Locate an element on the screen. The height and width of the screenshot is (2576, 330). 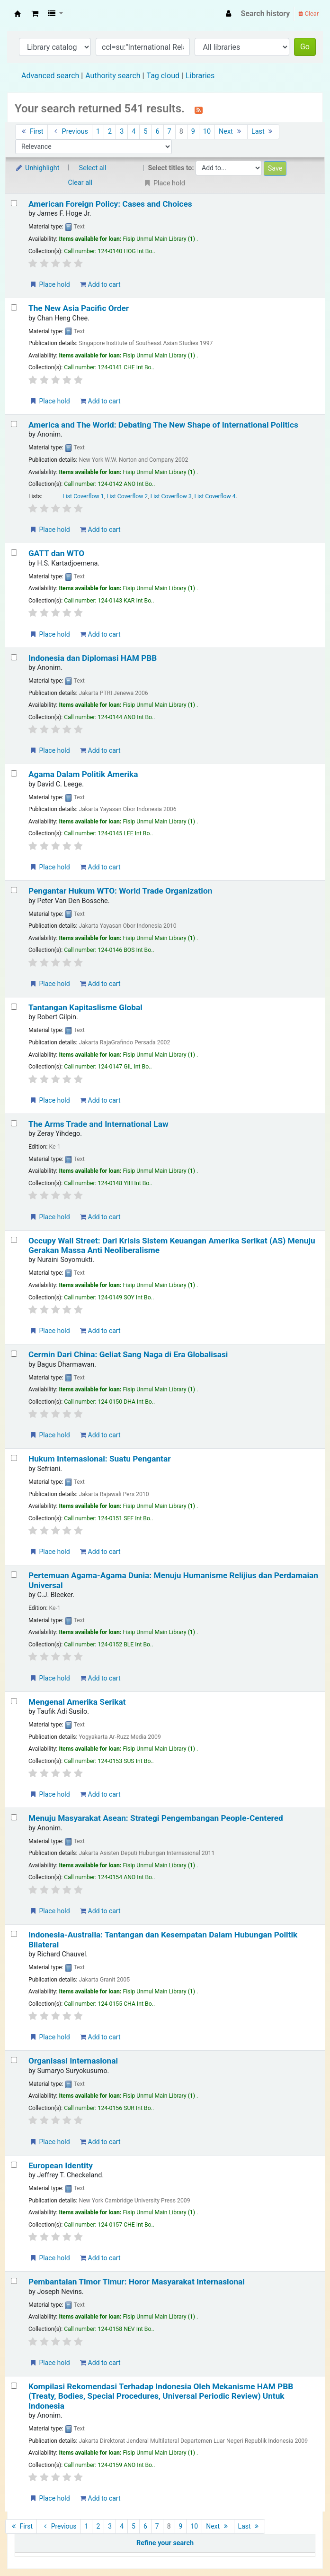
Tag cloud is located at coordinates (162, 75).